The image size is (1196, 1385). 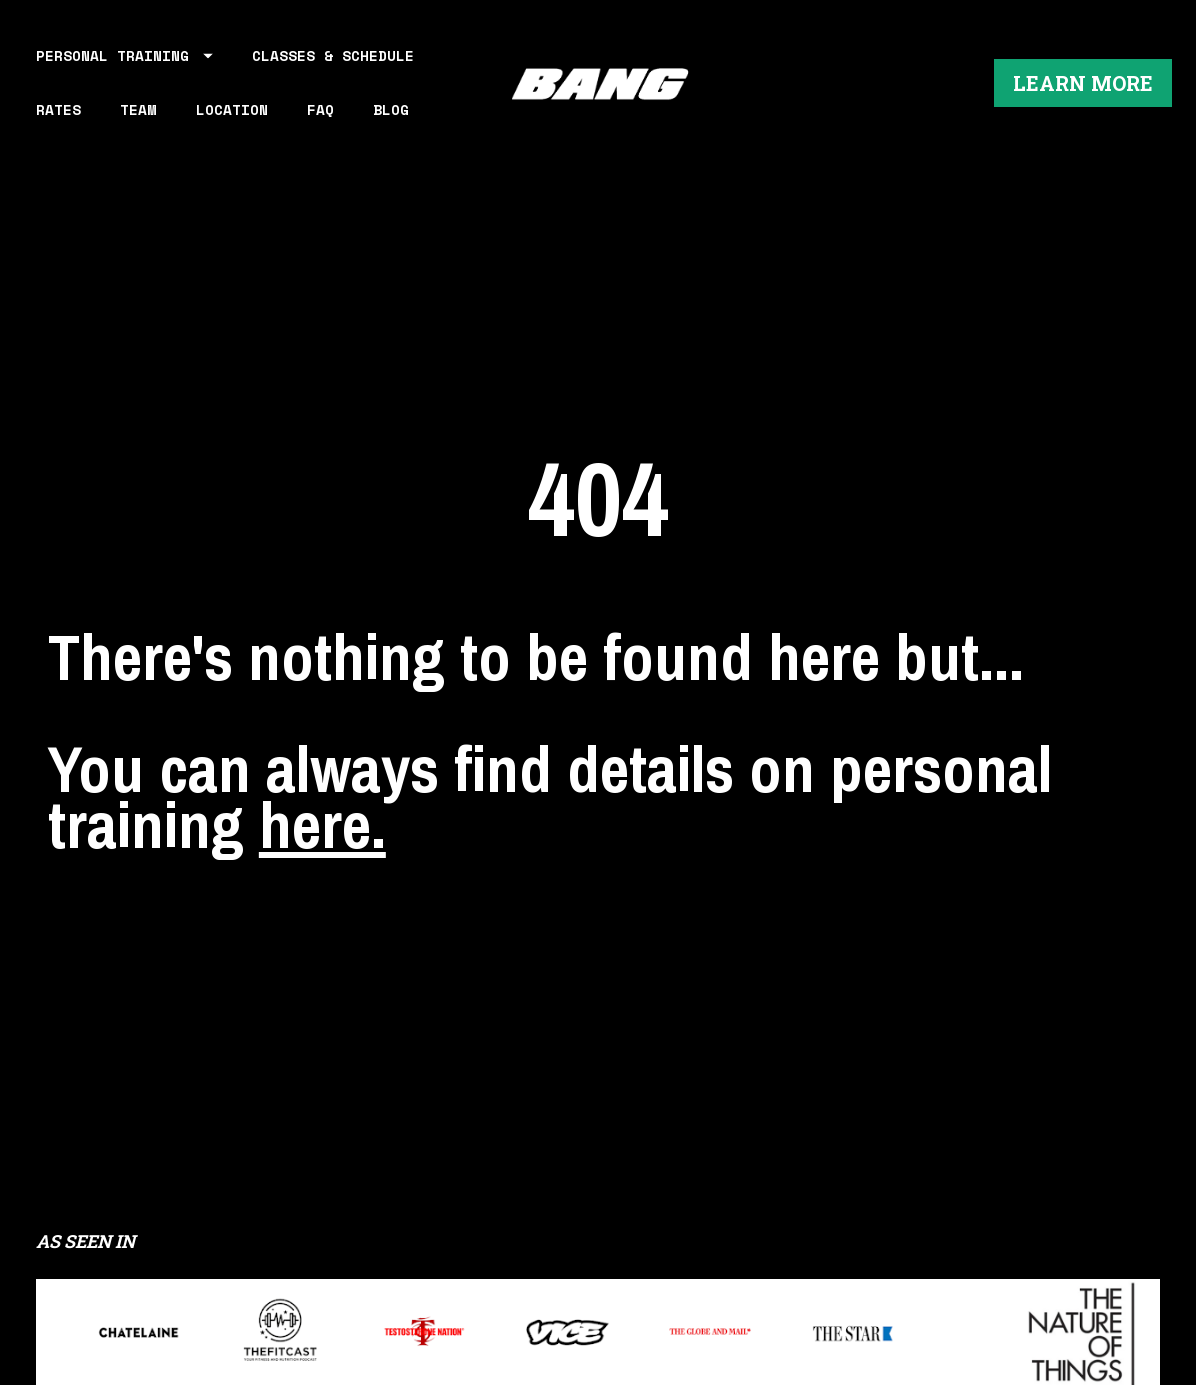 I want to click on PERSONAL TRAINING, so click(x=124, y=64).